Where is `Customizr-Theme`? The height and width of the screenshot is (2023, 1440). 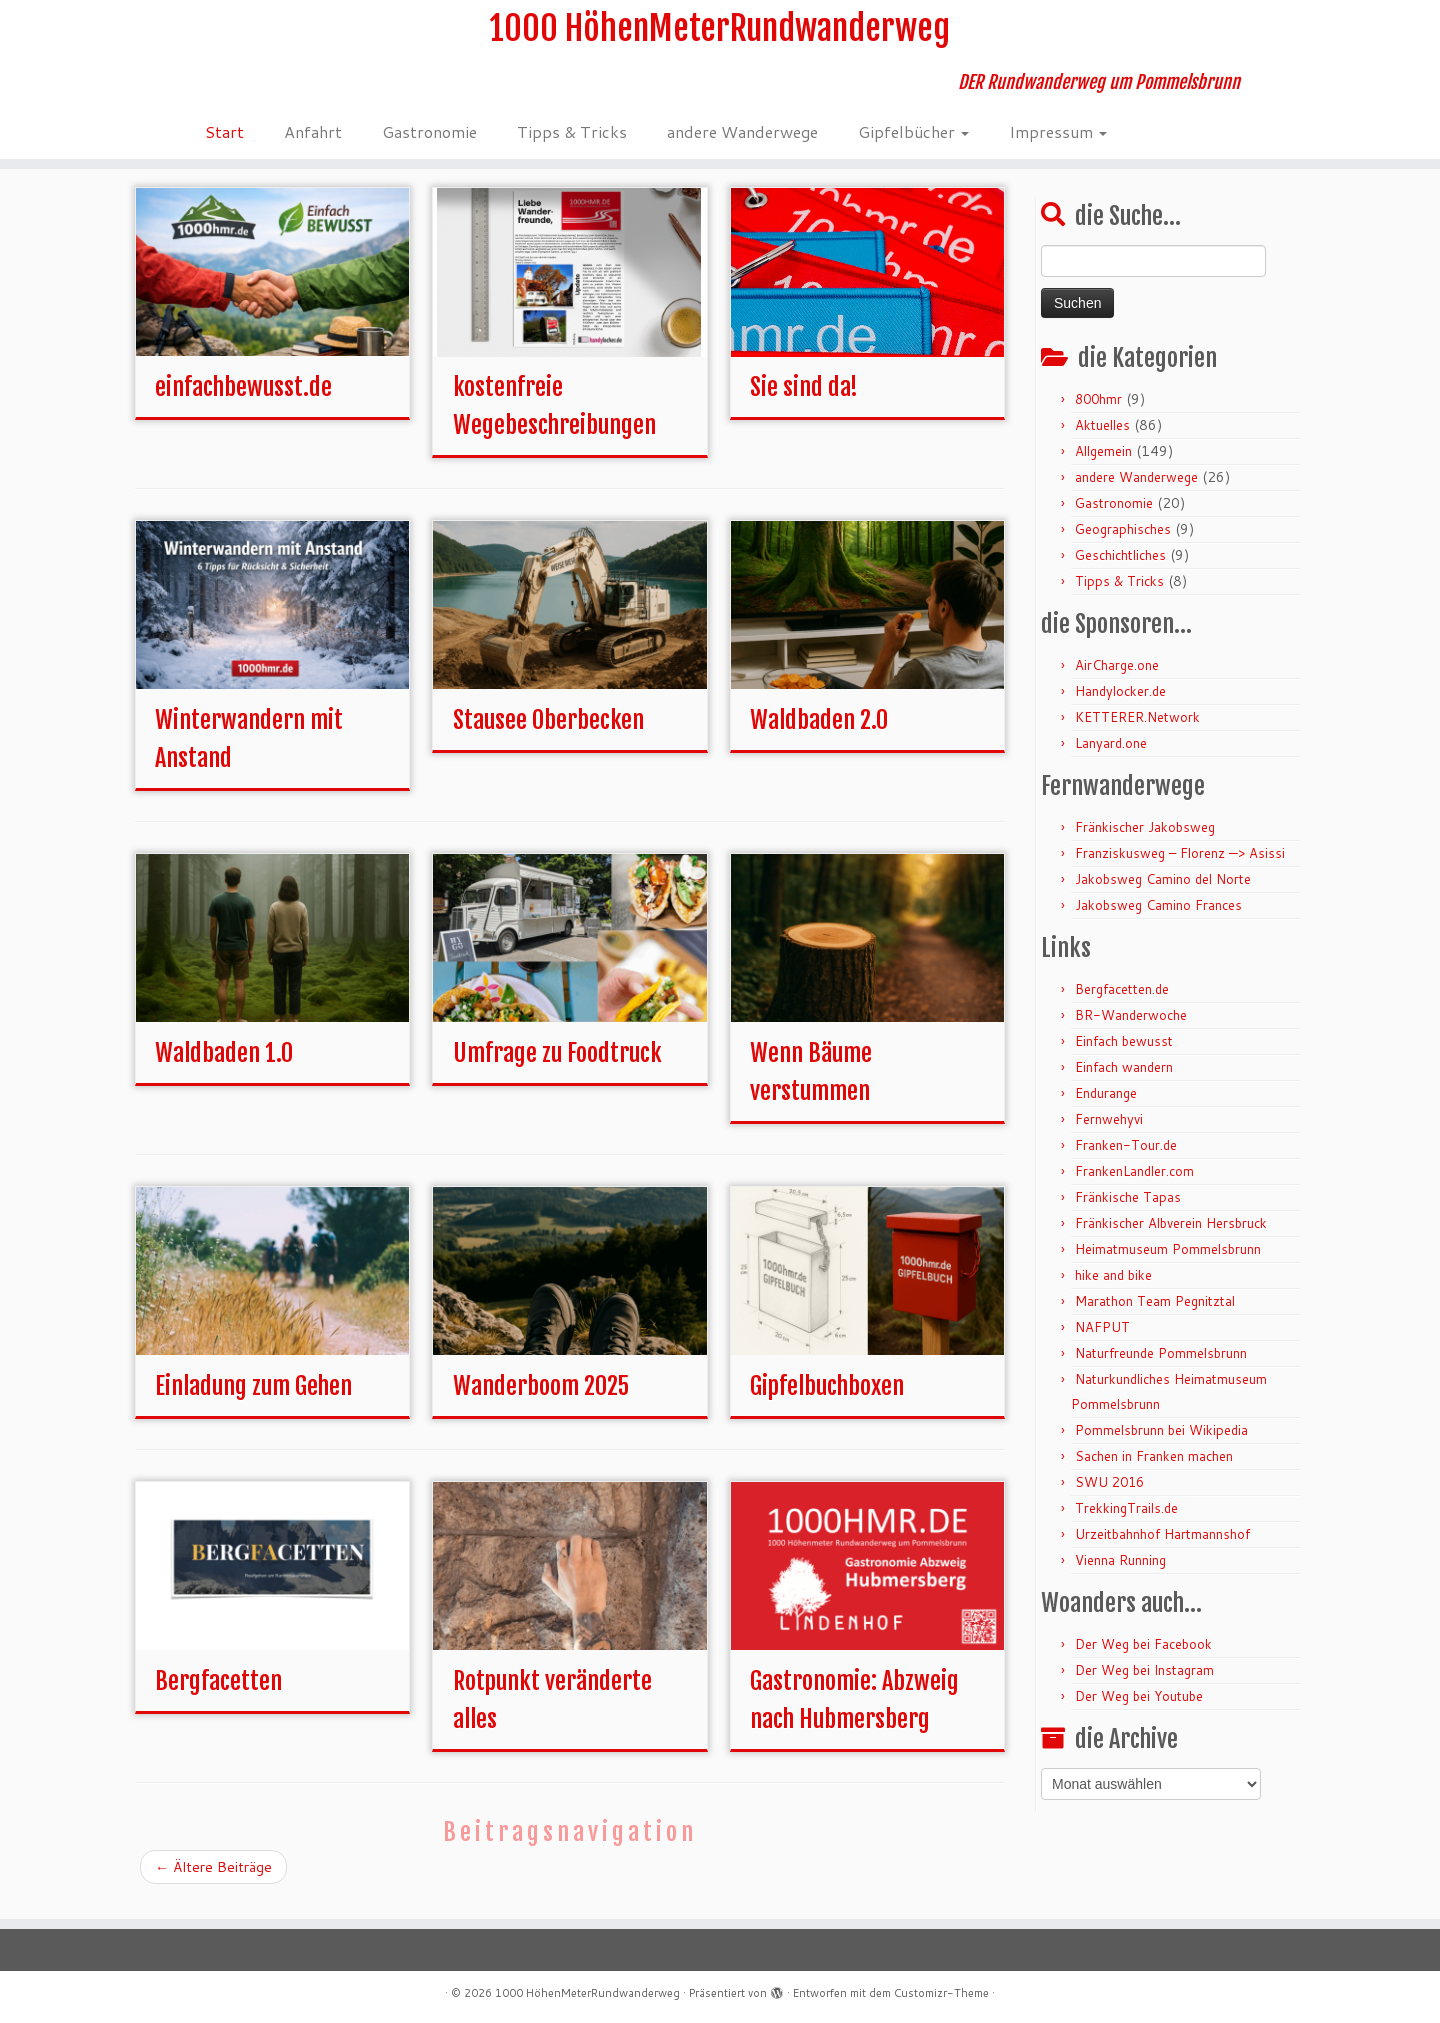
Customizr-Theme is located at coordinates (941, 1993).